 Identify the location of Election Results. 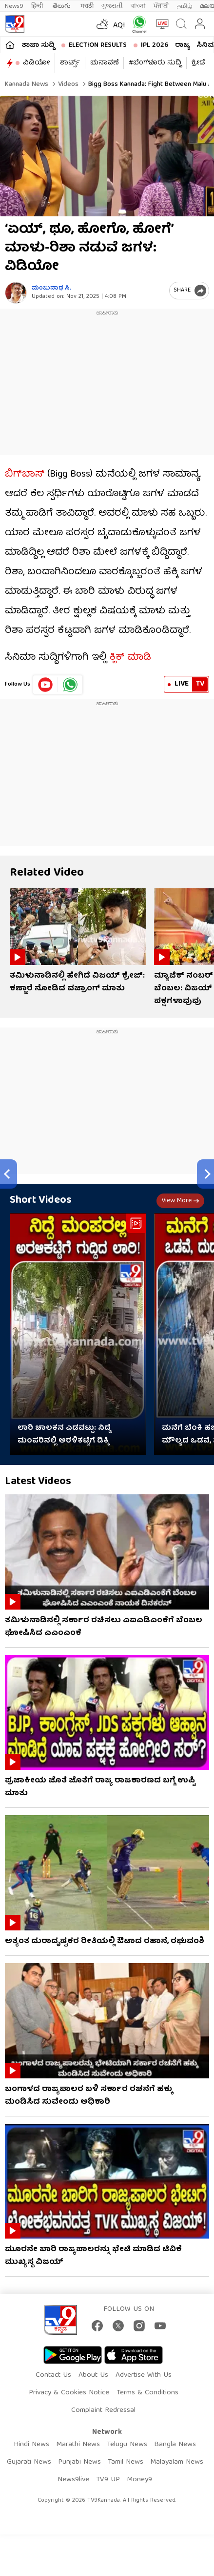
(98, 45).